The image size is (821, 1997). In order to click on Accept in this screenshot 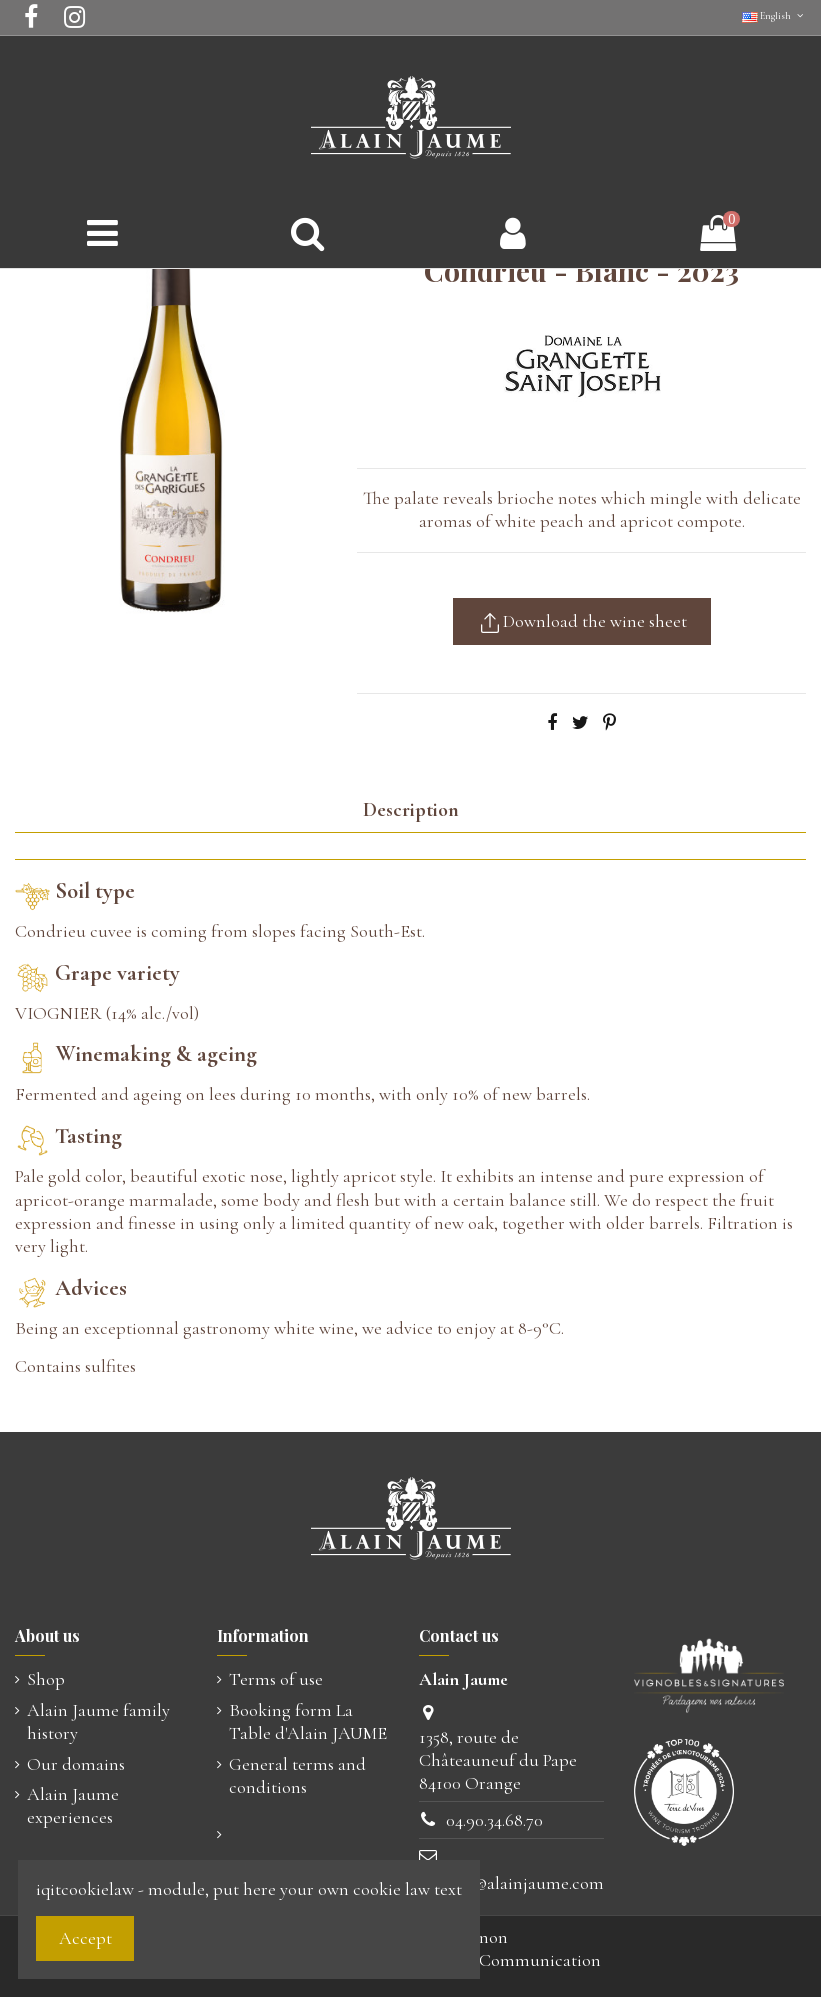, I will do `click(85, 1938)`.